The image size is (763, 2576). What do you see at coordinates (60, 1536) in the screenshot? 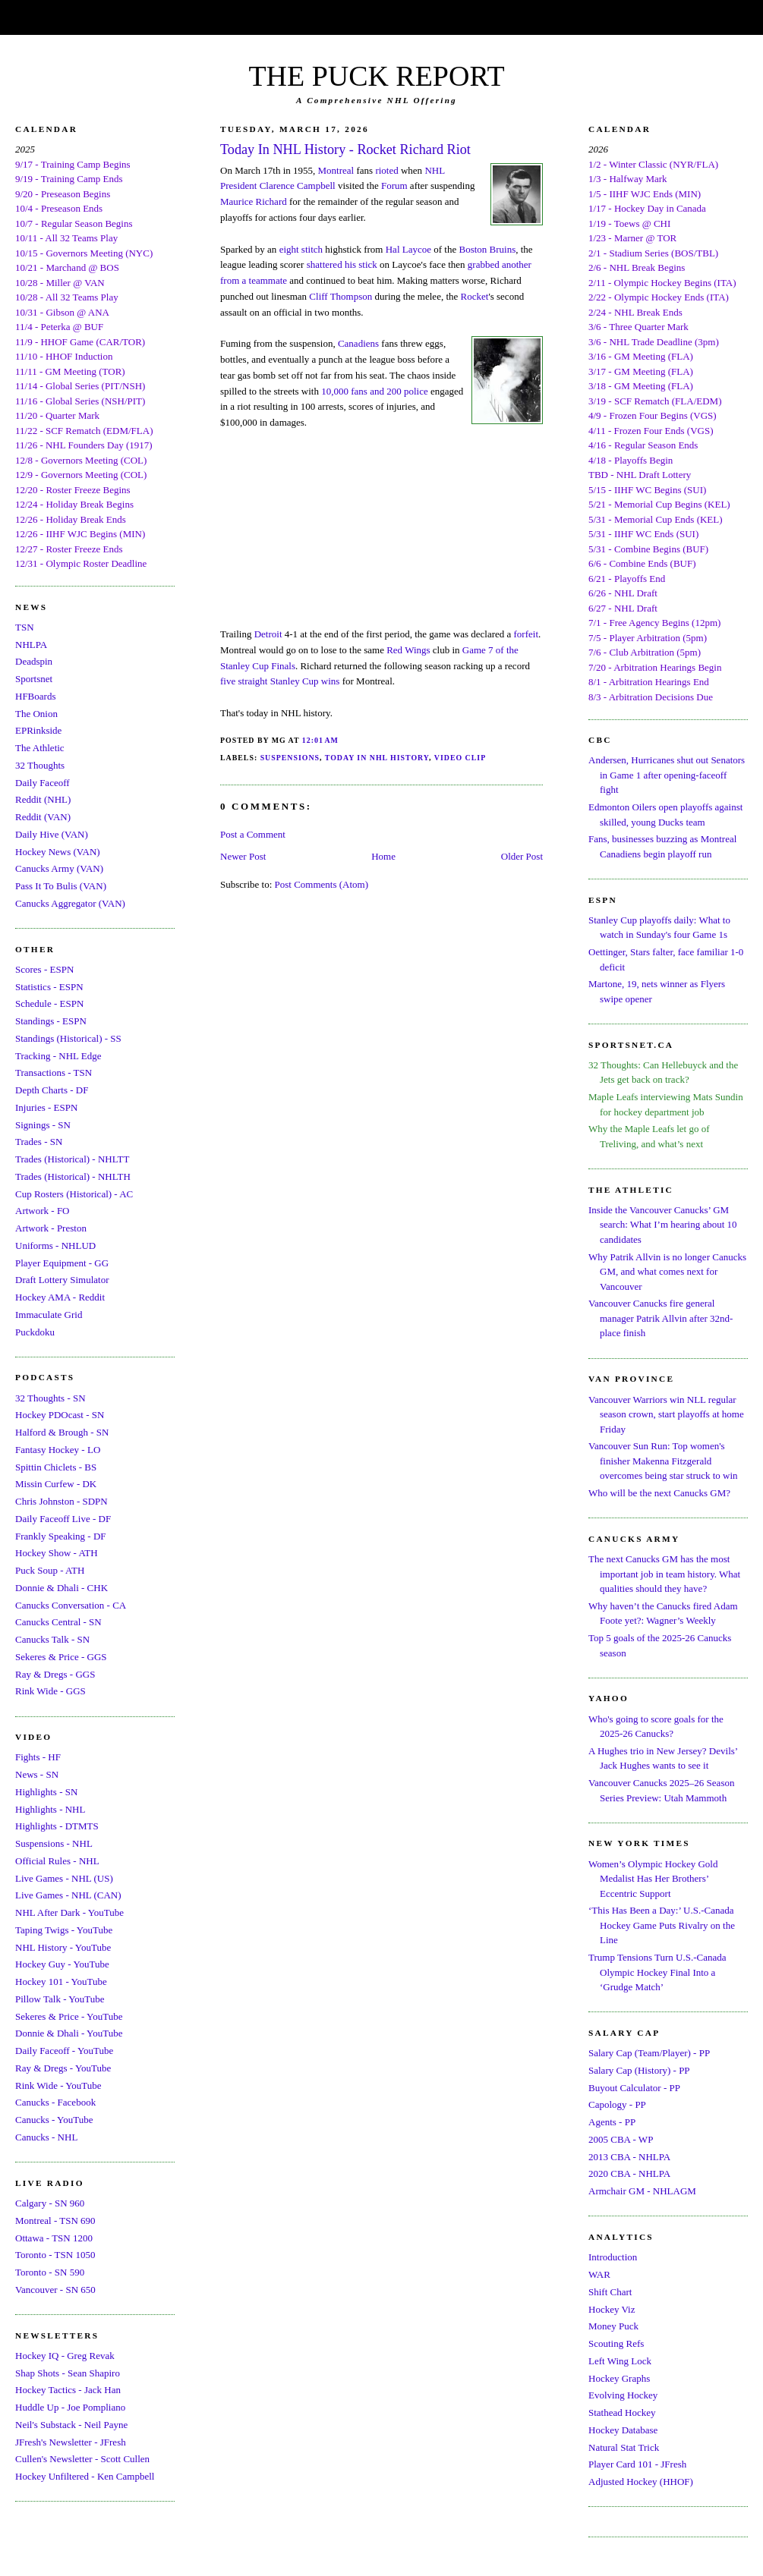
I see `Frankly Speaking - DF` at bounding box center [60, 1536].